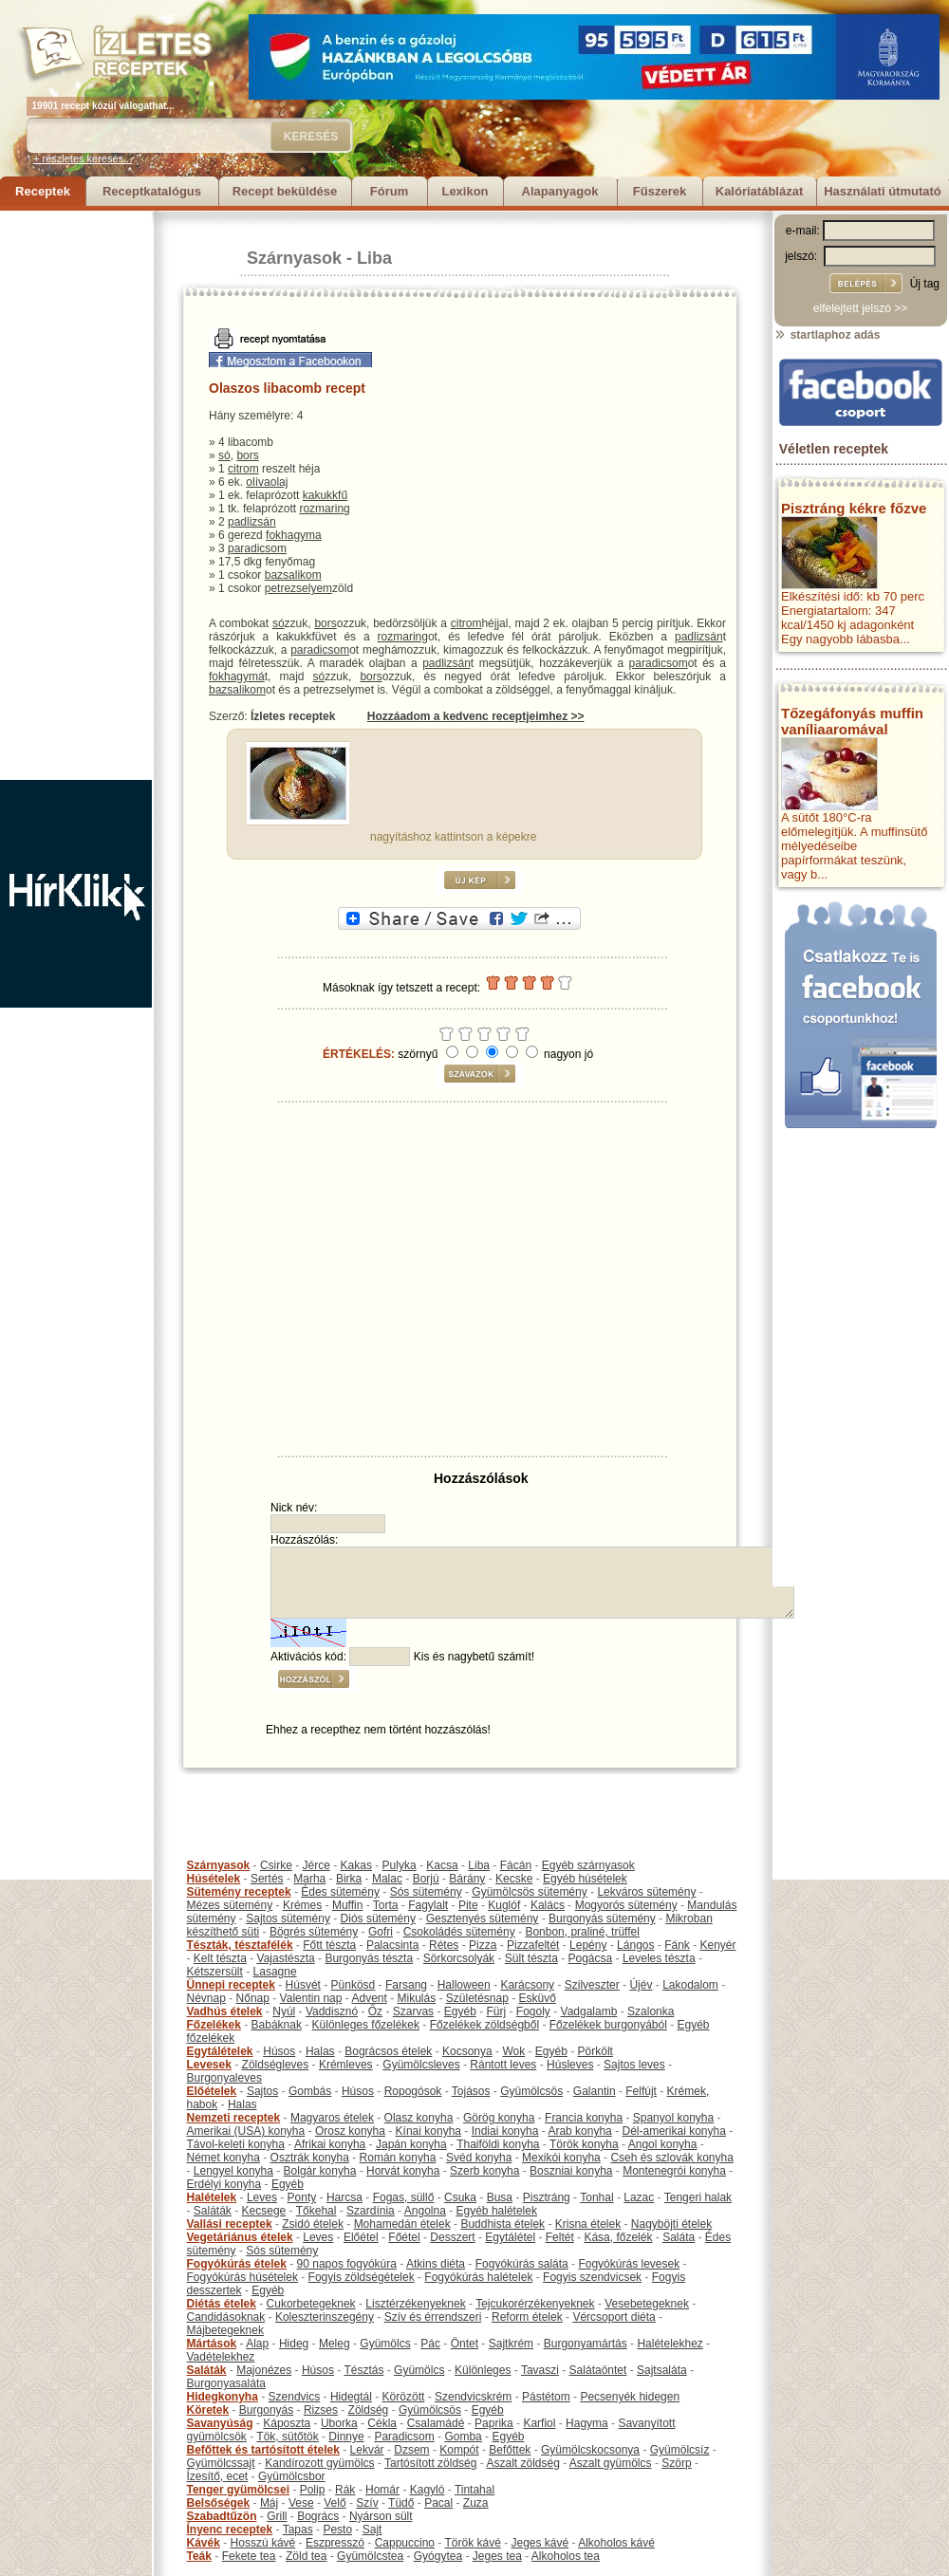 Image resolution: width=949 pixels, height=2576 pixels. I want to click on Gyümölcstea, so click(370, 2556).